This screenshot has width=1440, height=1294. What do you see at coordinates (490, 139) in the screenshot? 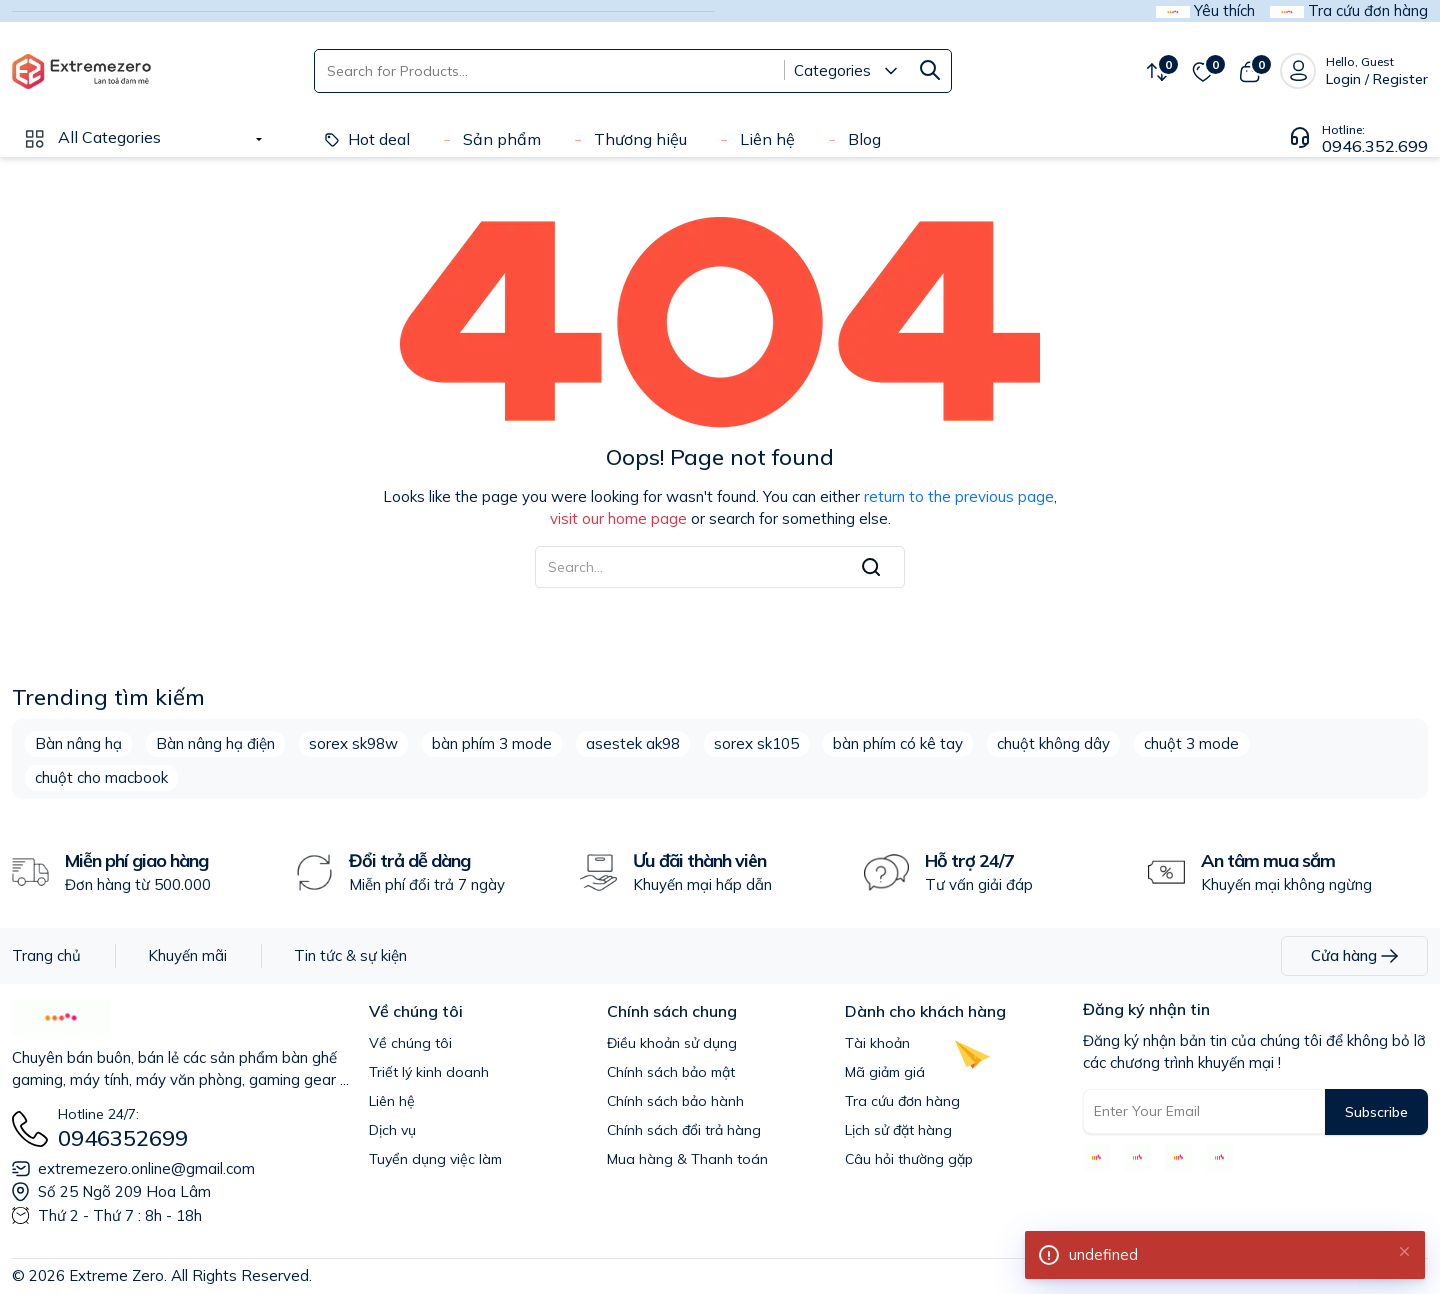
I see `Sản phẩm` at bounding box center [490, 139].